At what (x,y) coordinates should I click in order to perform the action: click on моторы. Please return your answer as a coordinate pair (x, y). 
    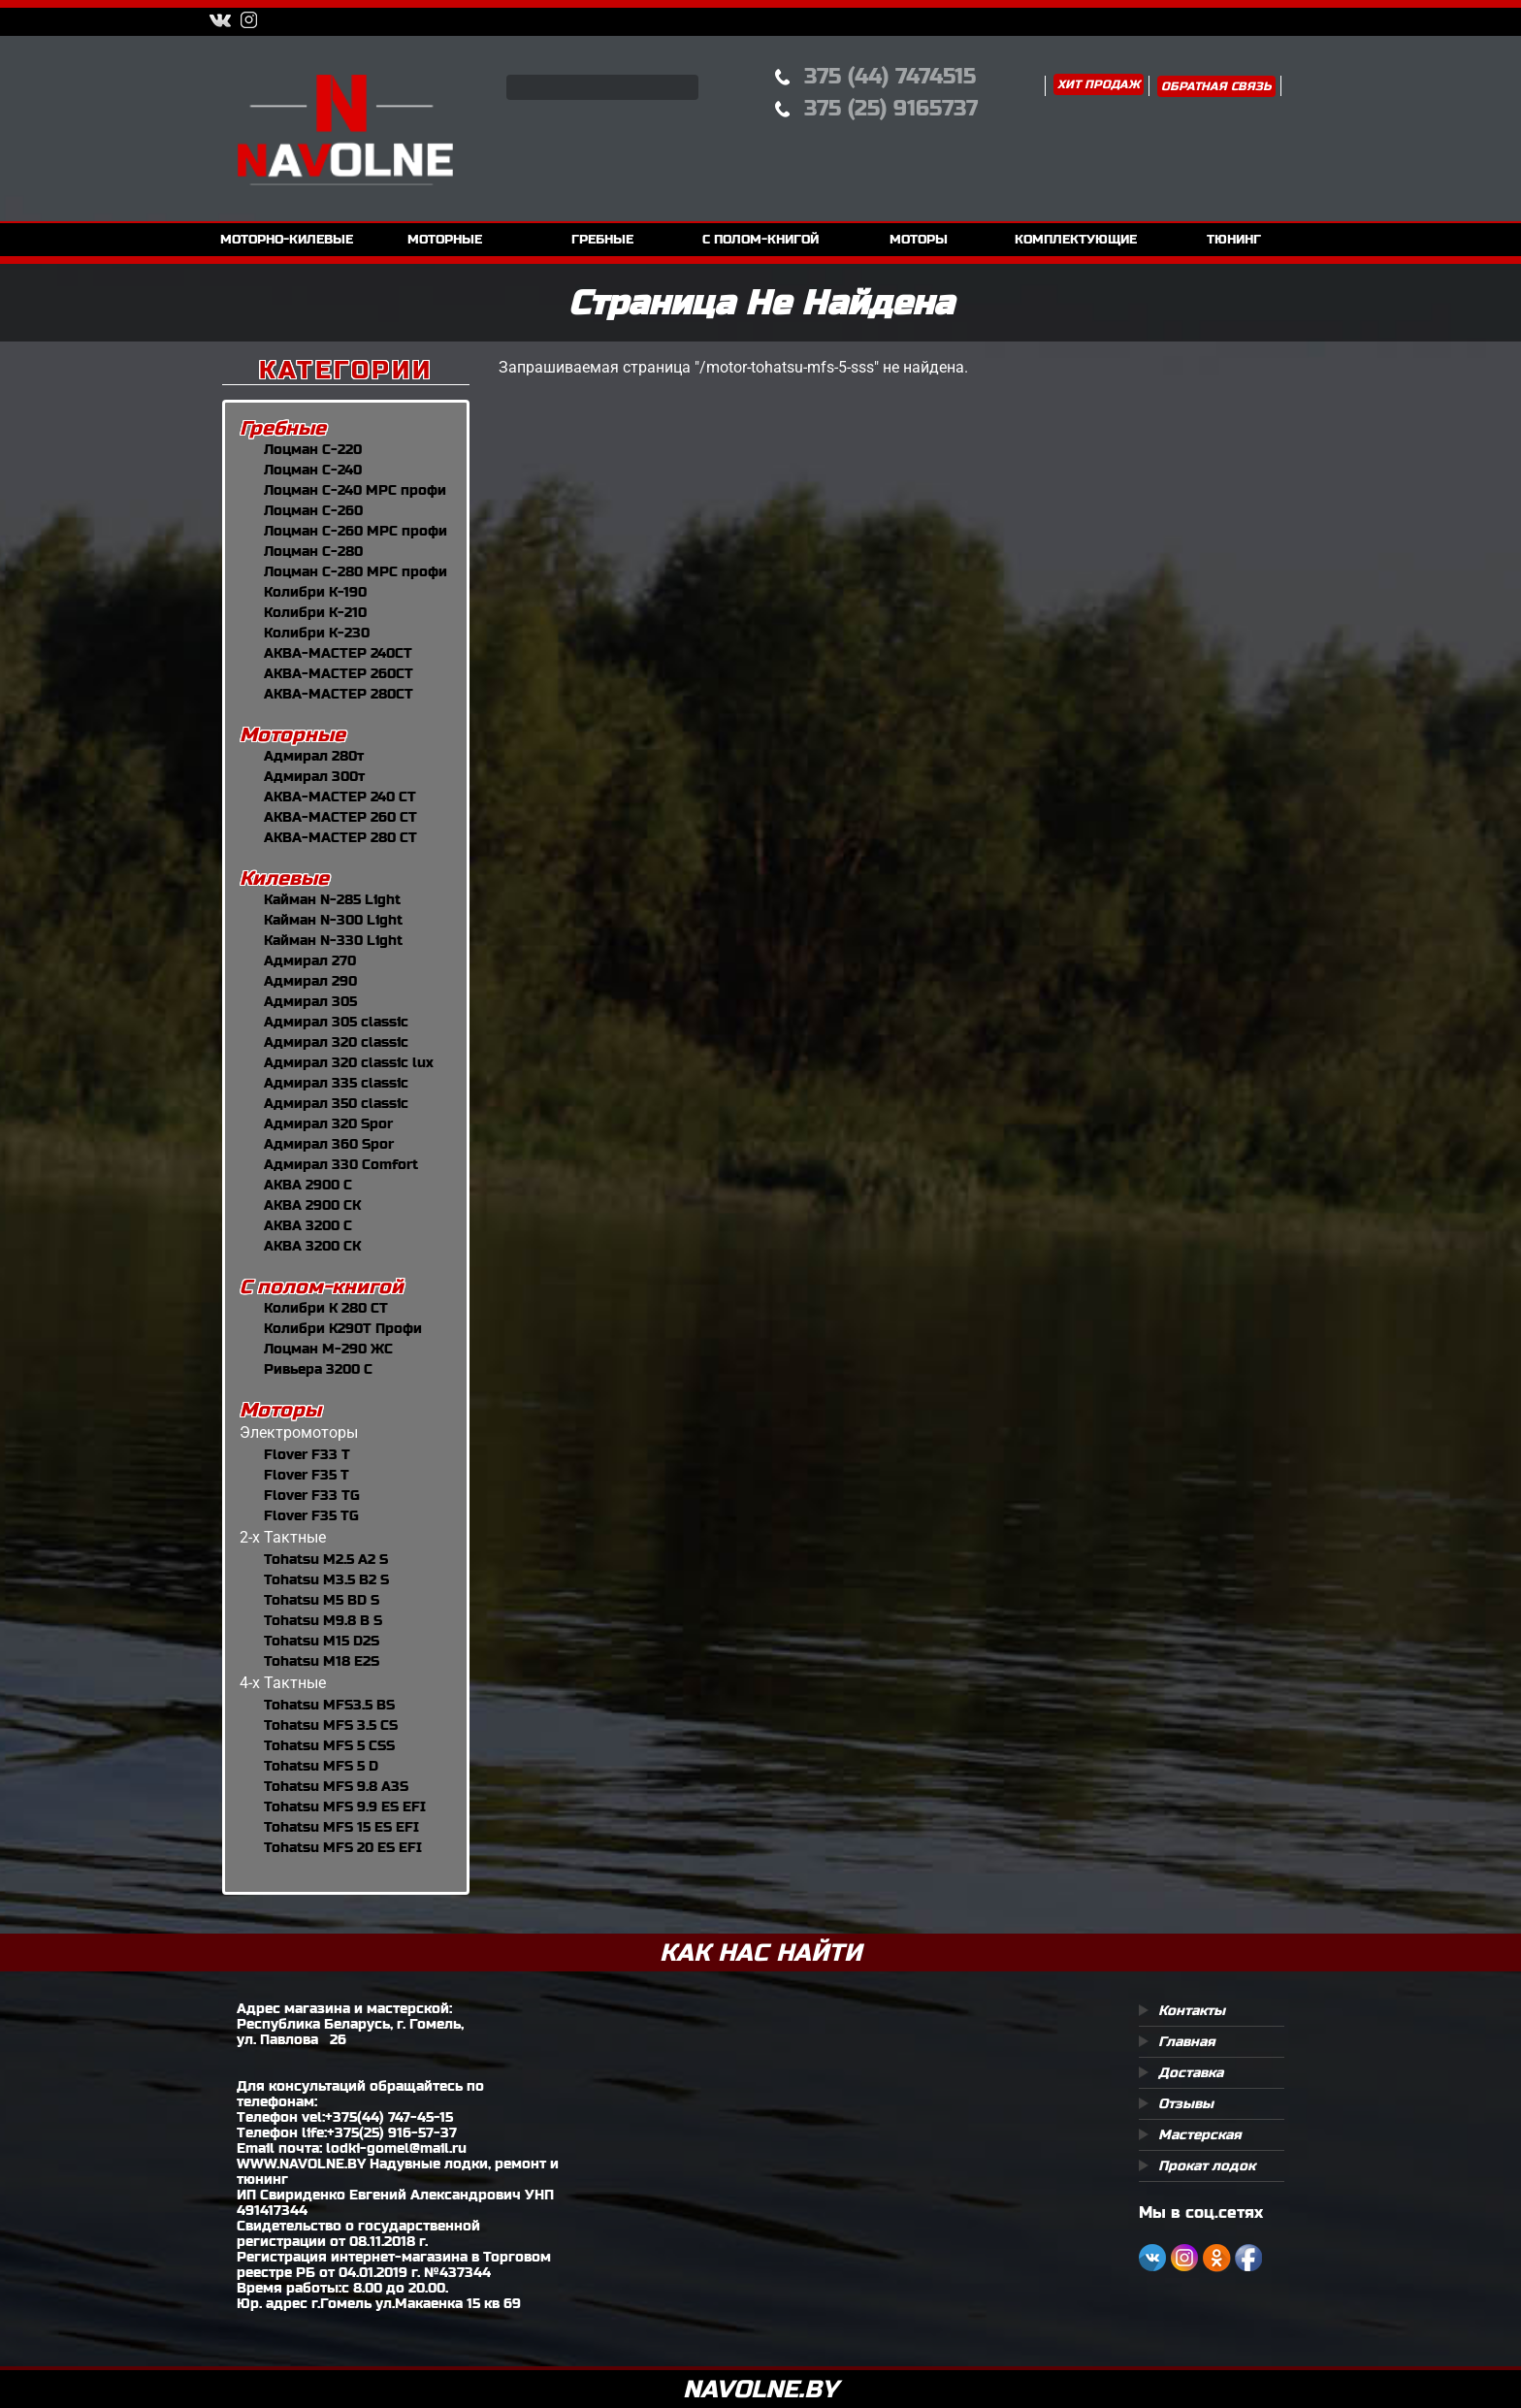
    Looking at the image, I should click on (919, 239).